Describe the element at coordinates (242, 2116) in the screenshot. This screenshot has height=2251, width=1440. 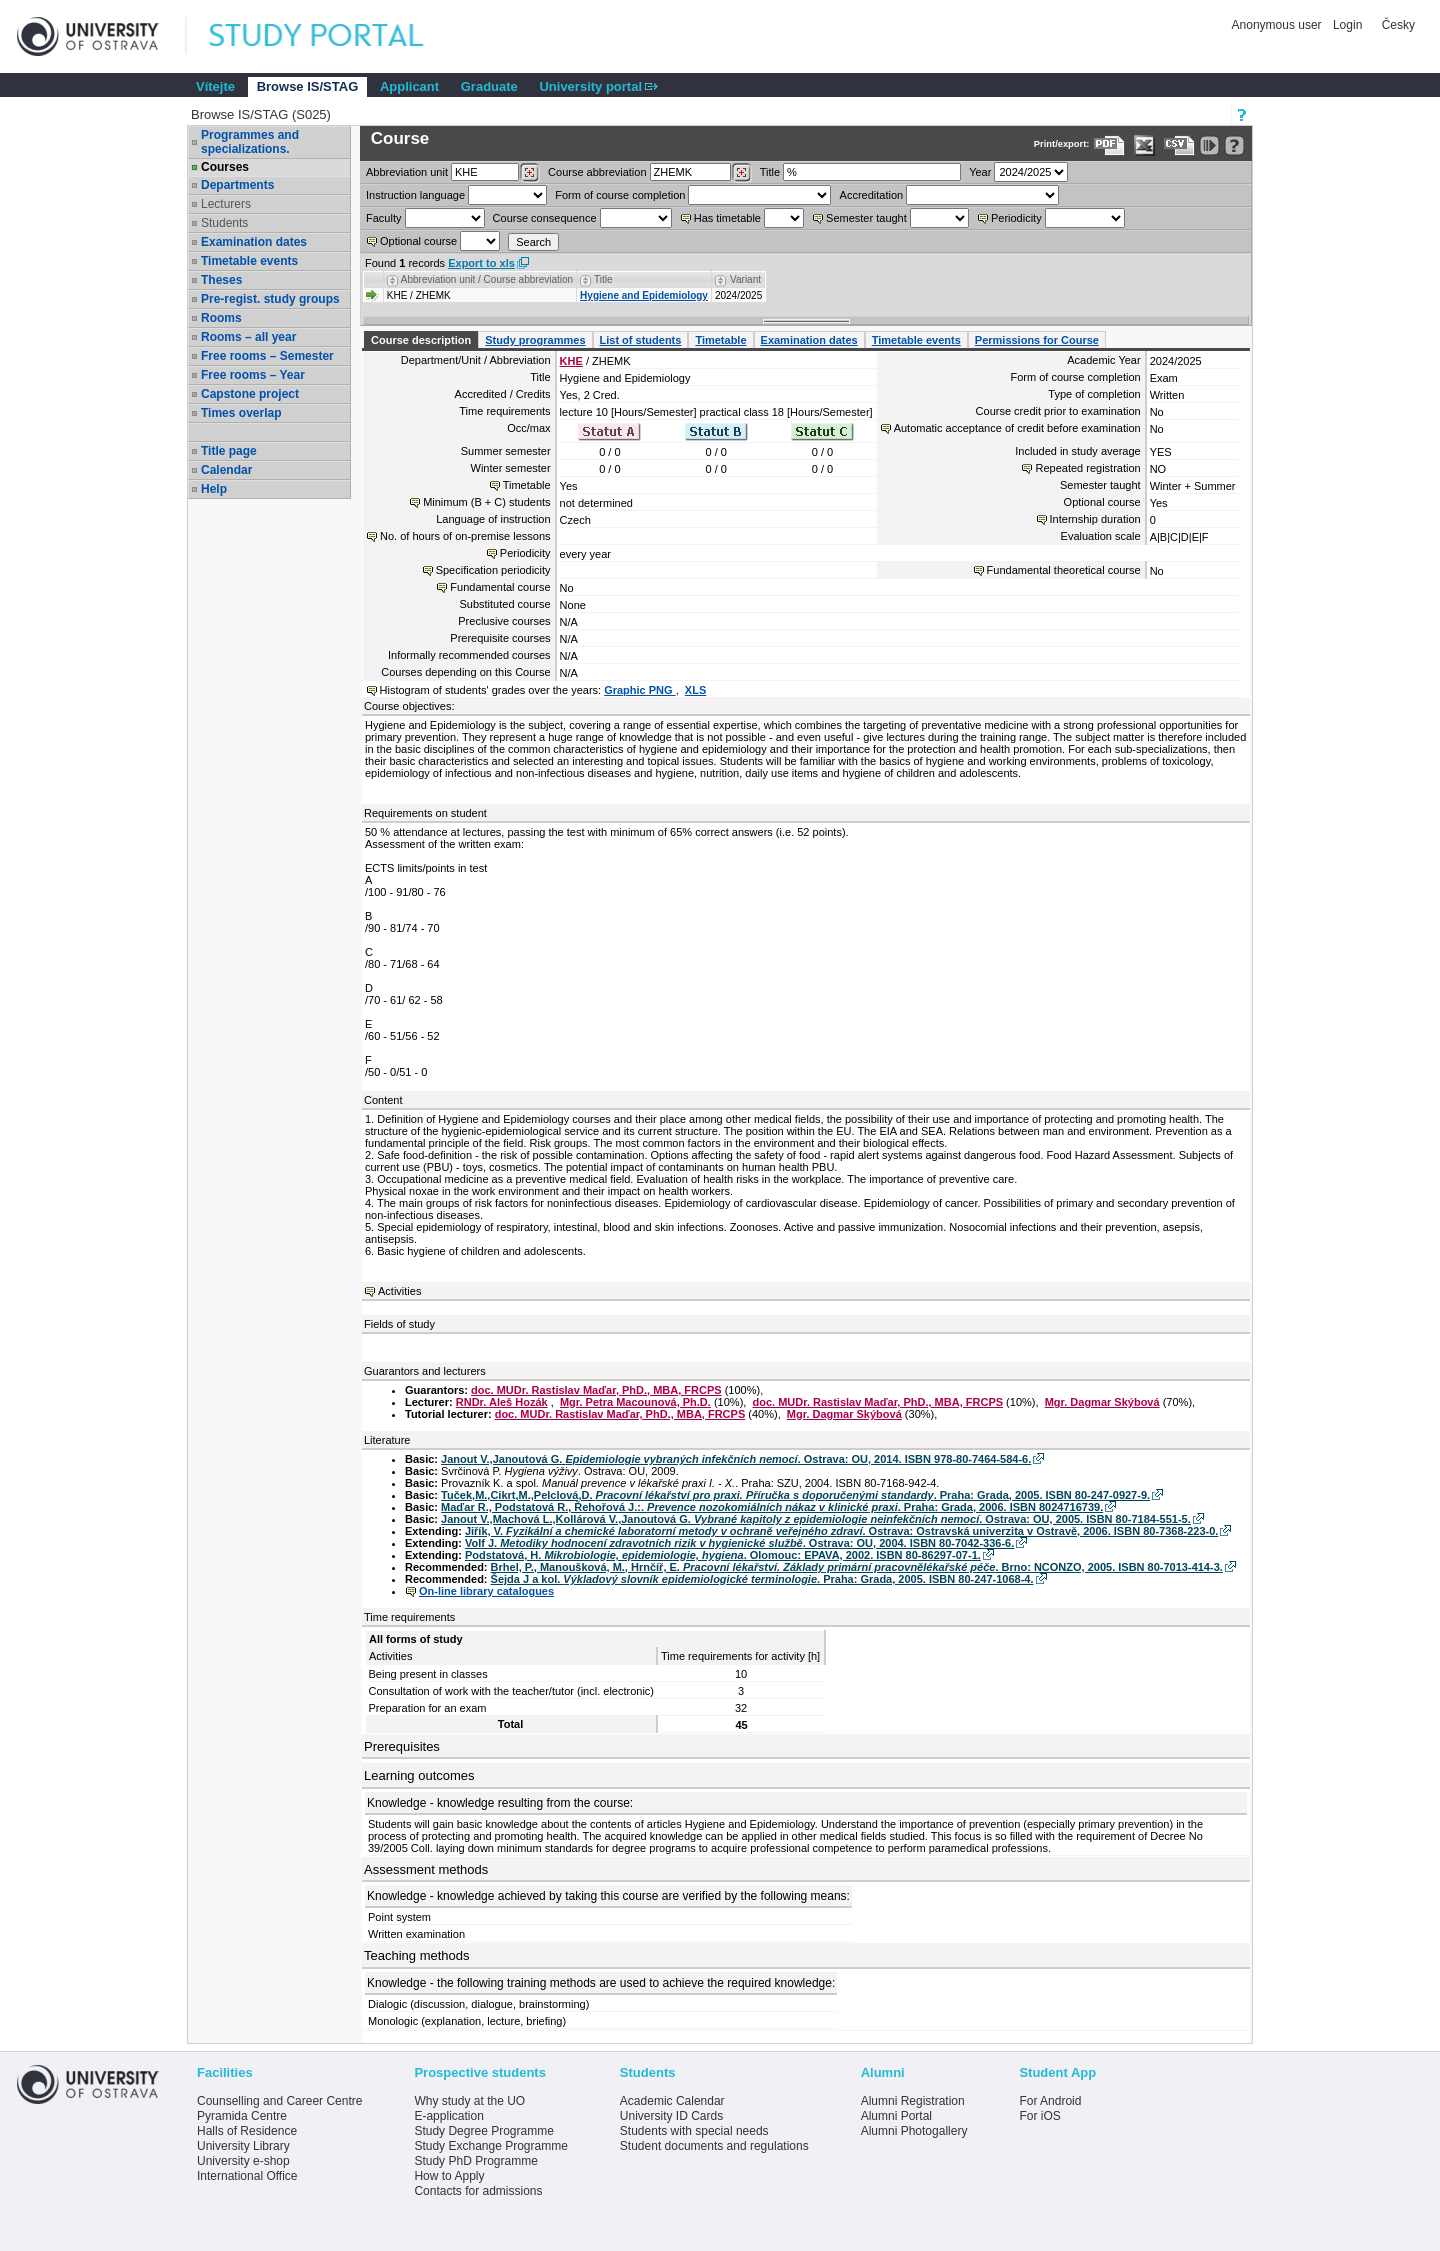
I see `Pyramida Centre` at that location.